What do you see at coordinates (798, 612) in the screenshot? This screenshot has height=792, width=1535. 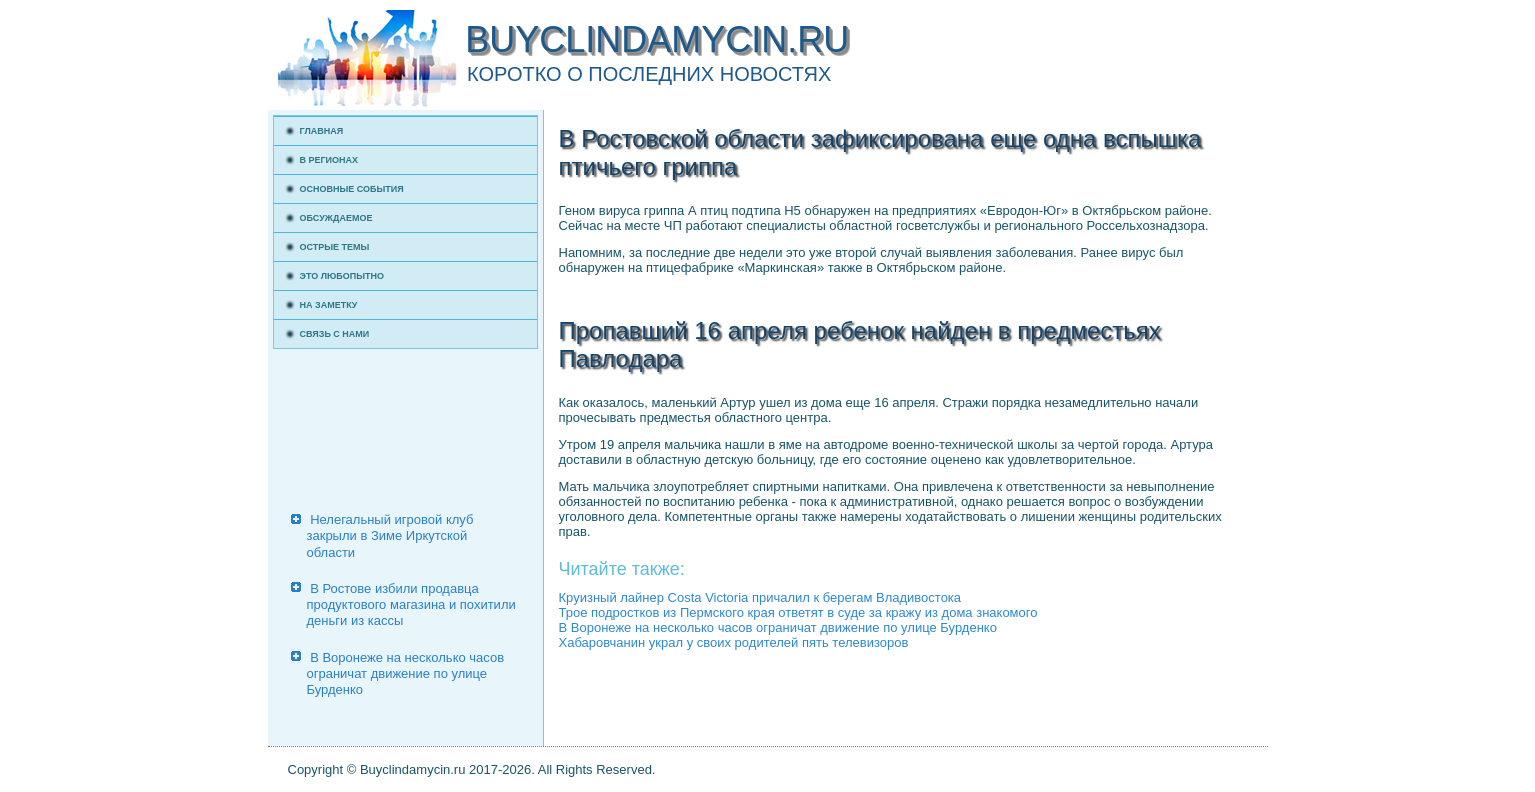 I see `Трое подростков из Пермского края ответят в суде за кражу из дома знакомого` at bounding box center [798, 612].